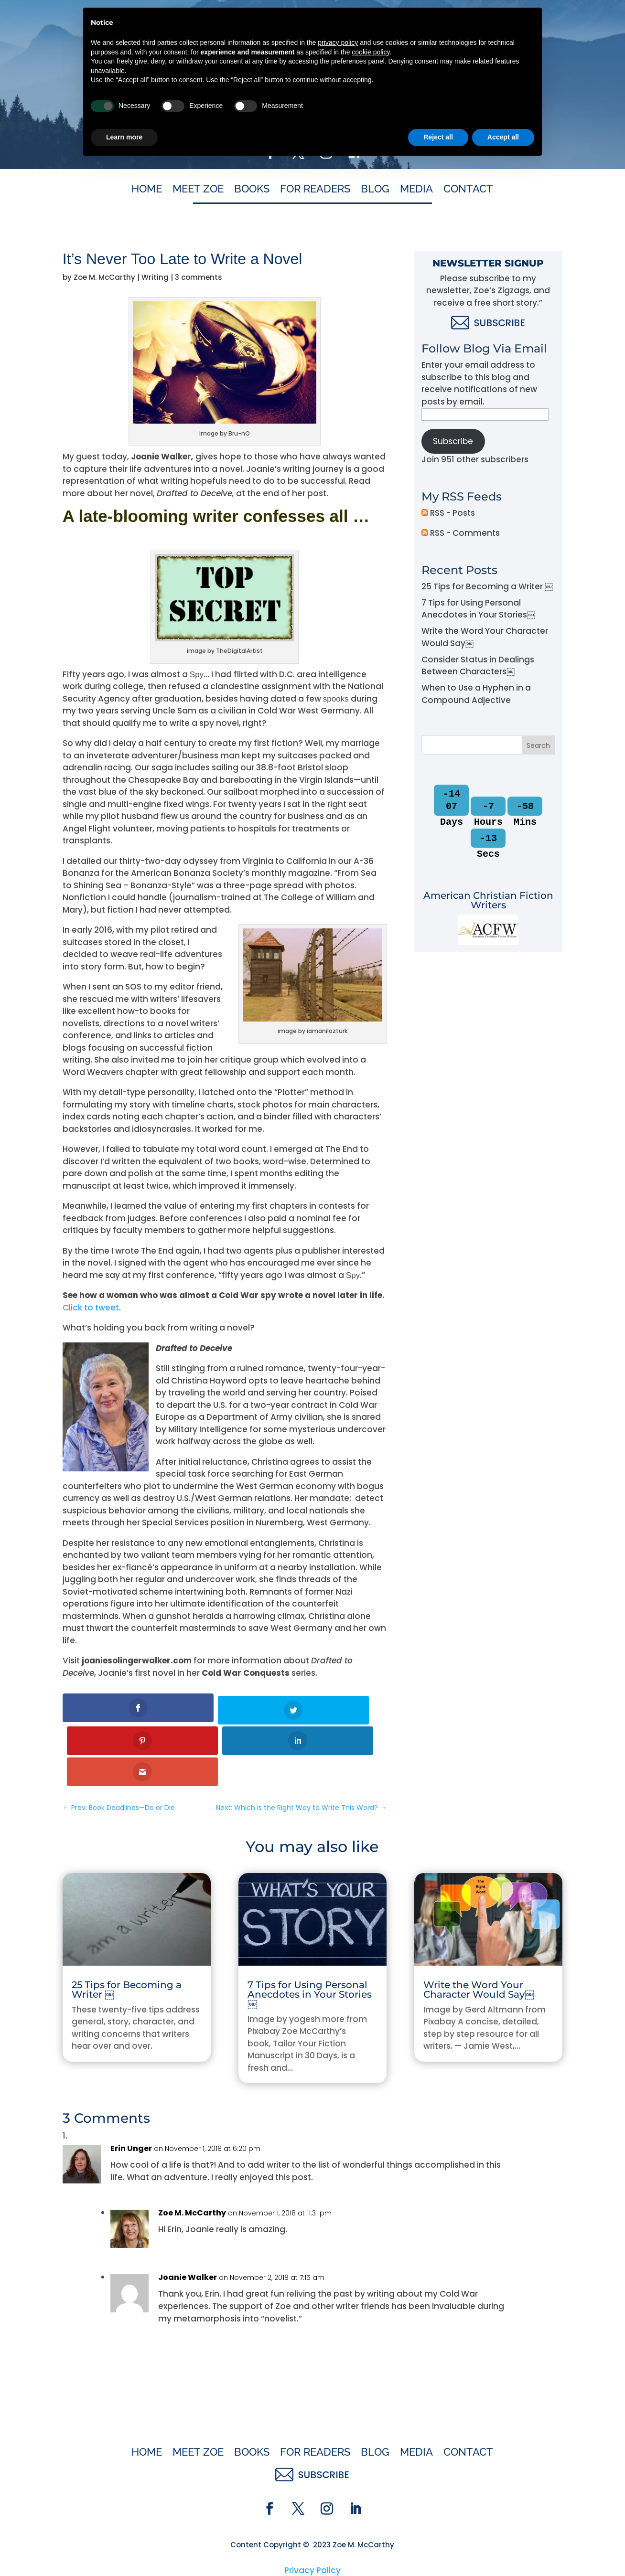 The height and width of the screenshot is (2576, 625). What do you see at coordinates (146, 190) in the screenshot?
I see `Home` at bounding box center [146, 190].